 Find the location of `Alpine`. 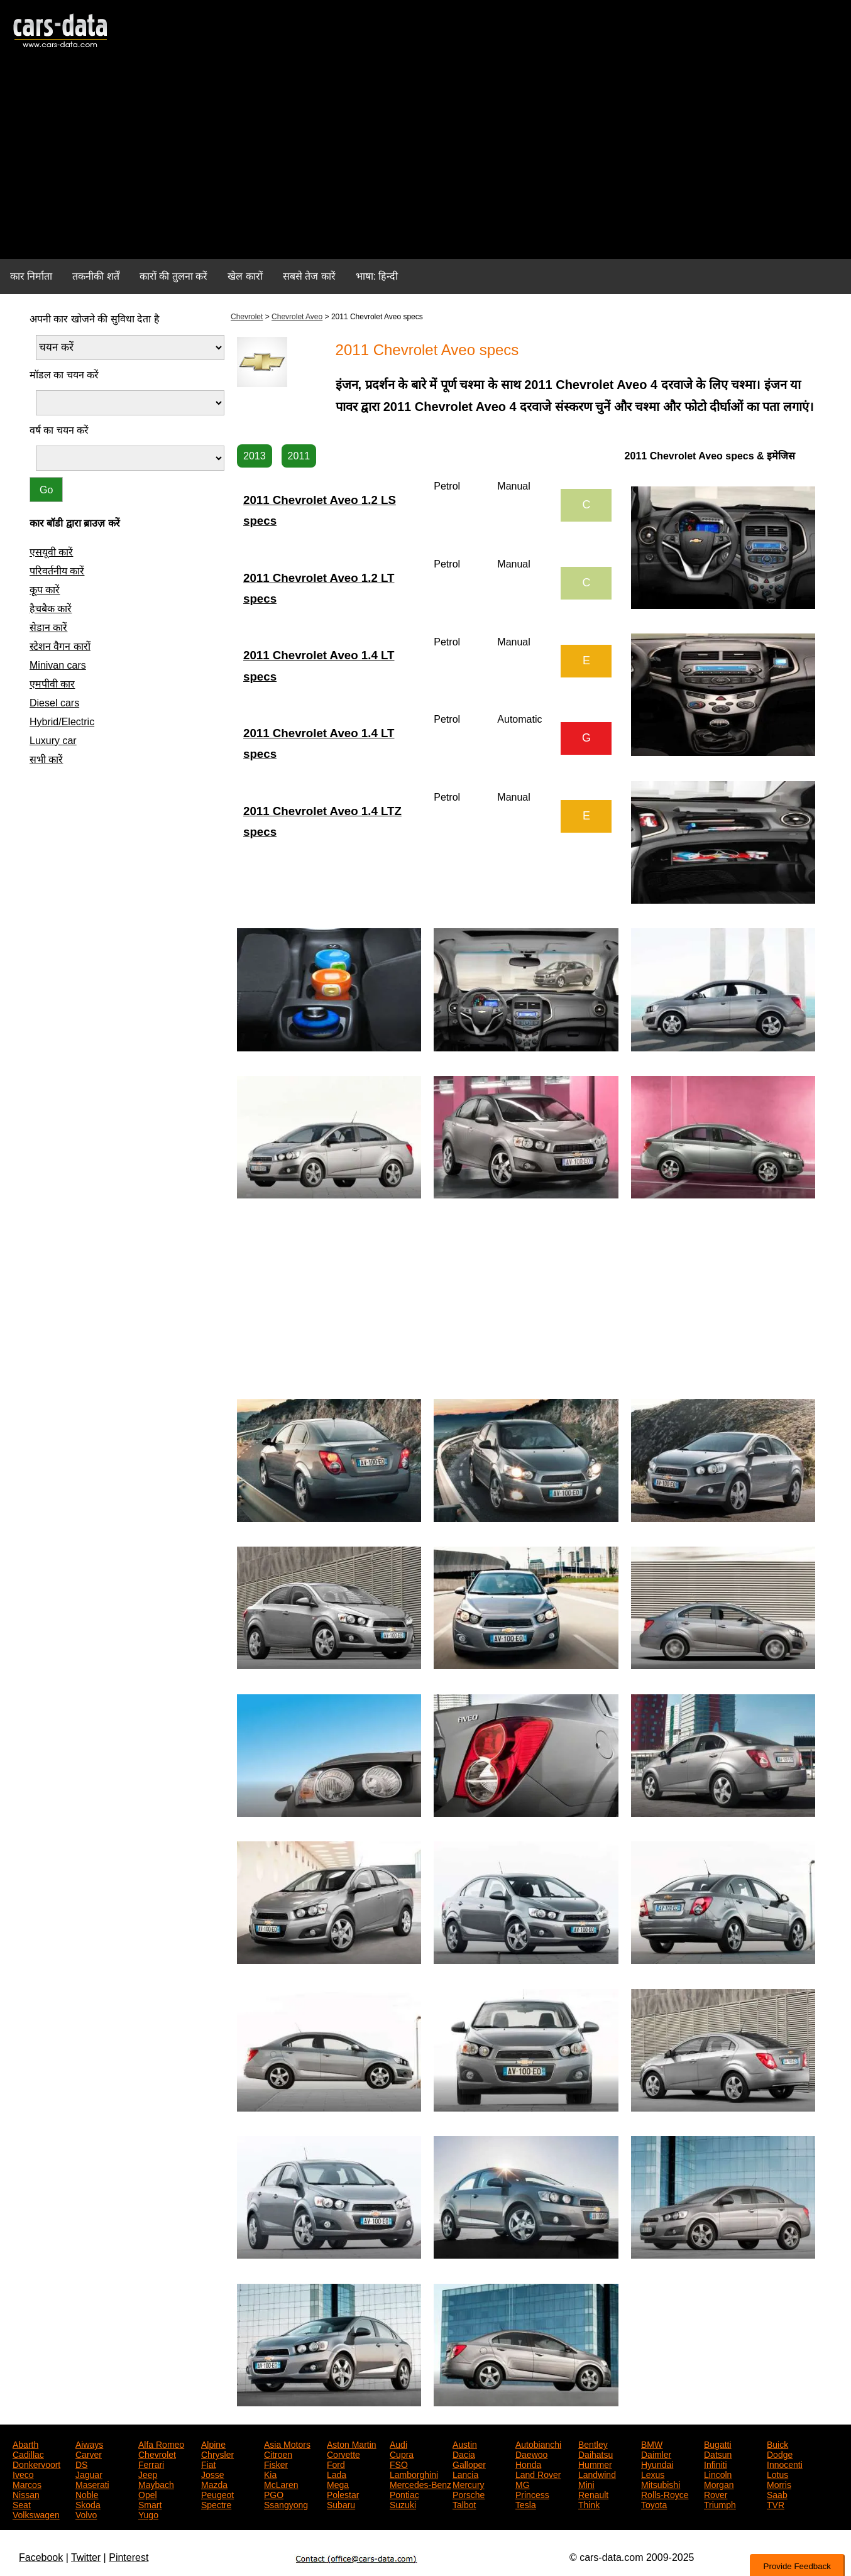

Alpine is located at coordinates (213, 2443).